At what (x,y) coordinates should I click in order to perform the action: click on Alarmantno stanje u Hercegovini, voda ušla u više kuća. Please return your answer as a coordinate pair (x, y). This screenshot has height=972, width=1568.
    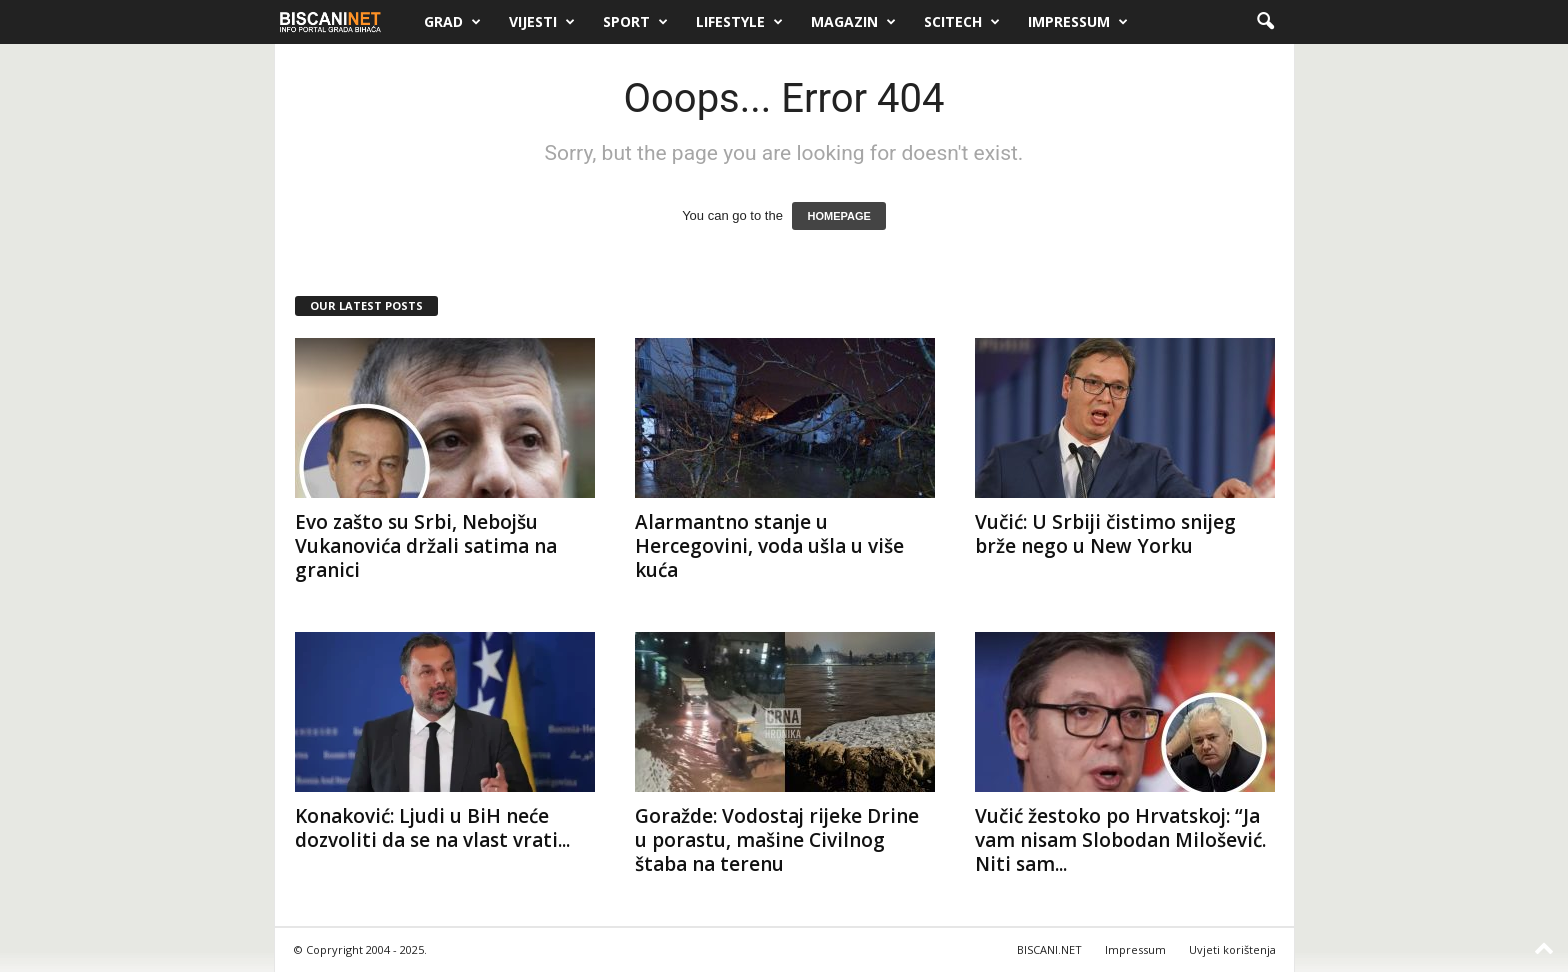
    Looking at the image, I should click on (769, 546).